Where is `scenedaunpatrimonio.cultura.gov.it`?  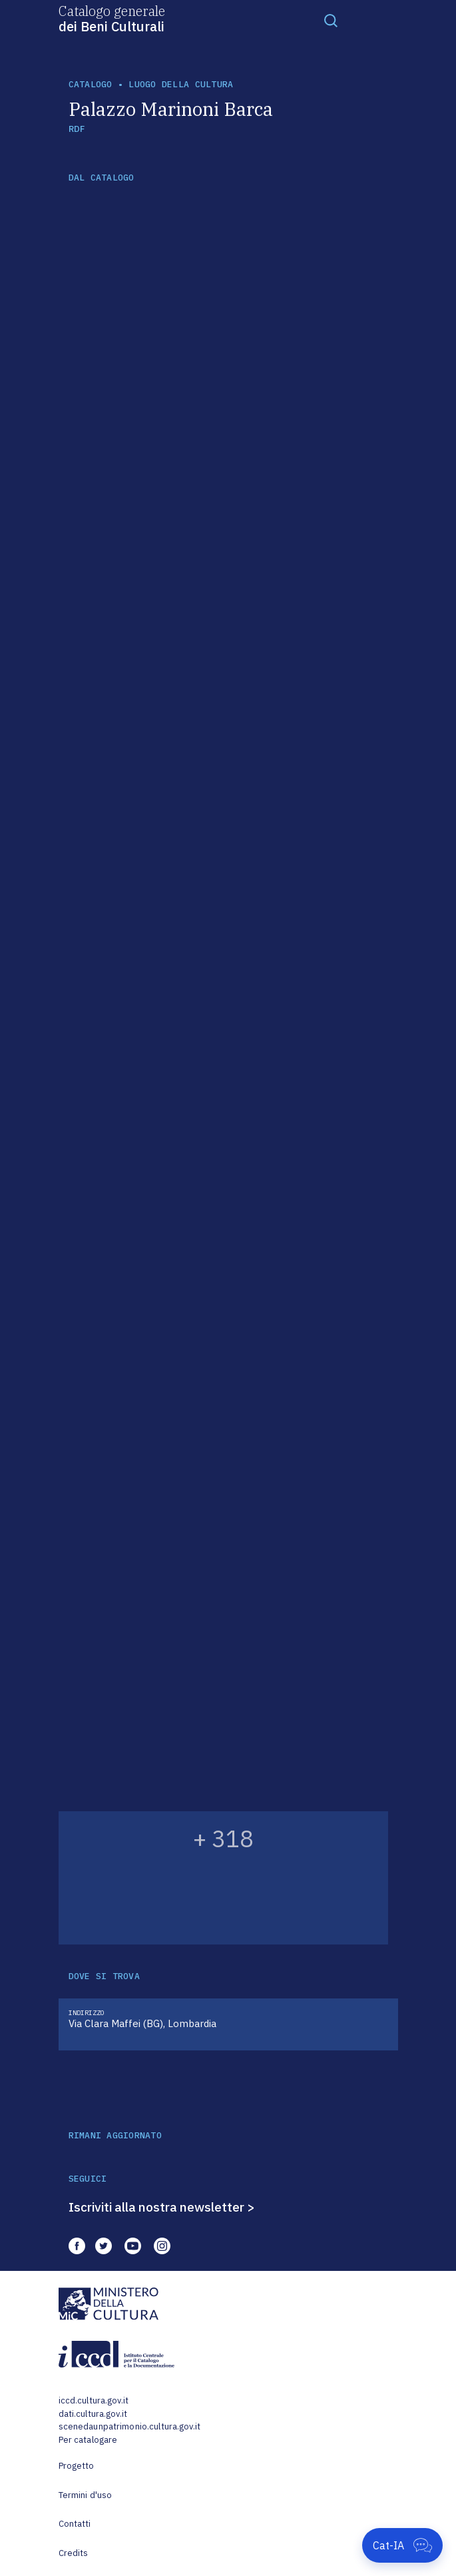
scenedaunpatrimonio.cultura.gov.it is located at coordinates (129, 2426).